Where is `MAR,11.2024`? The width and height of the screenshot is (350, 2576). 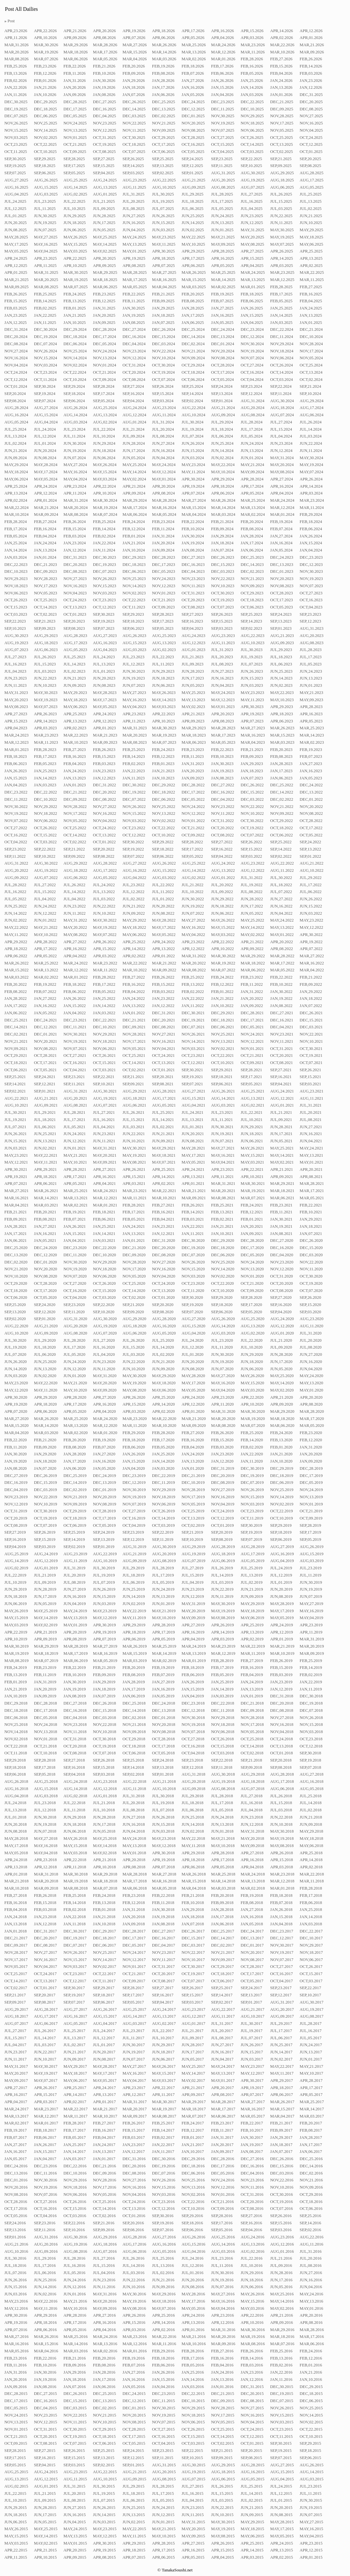 MAR,11.2024 is located at coordinates (311, 507).